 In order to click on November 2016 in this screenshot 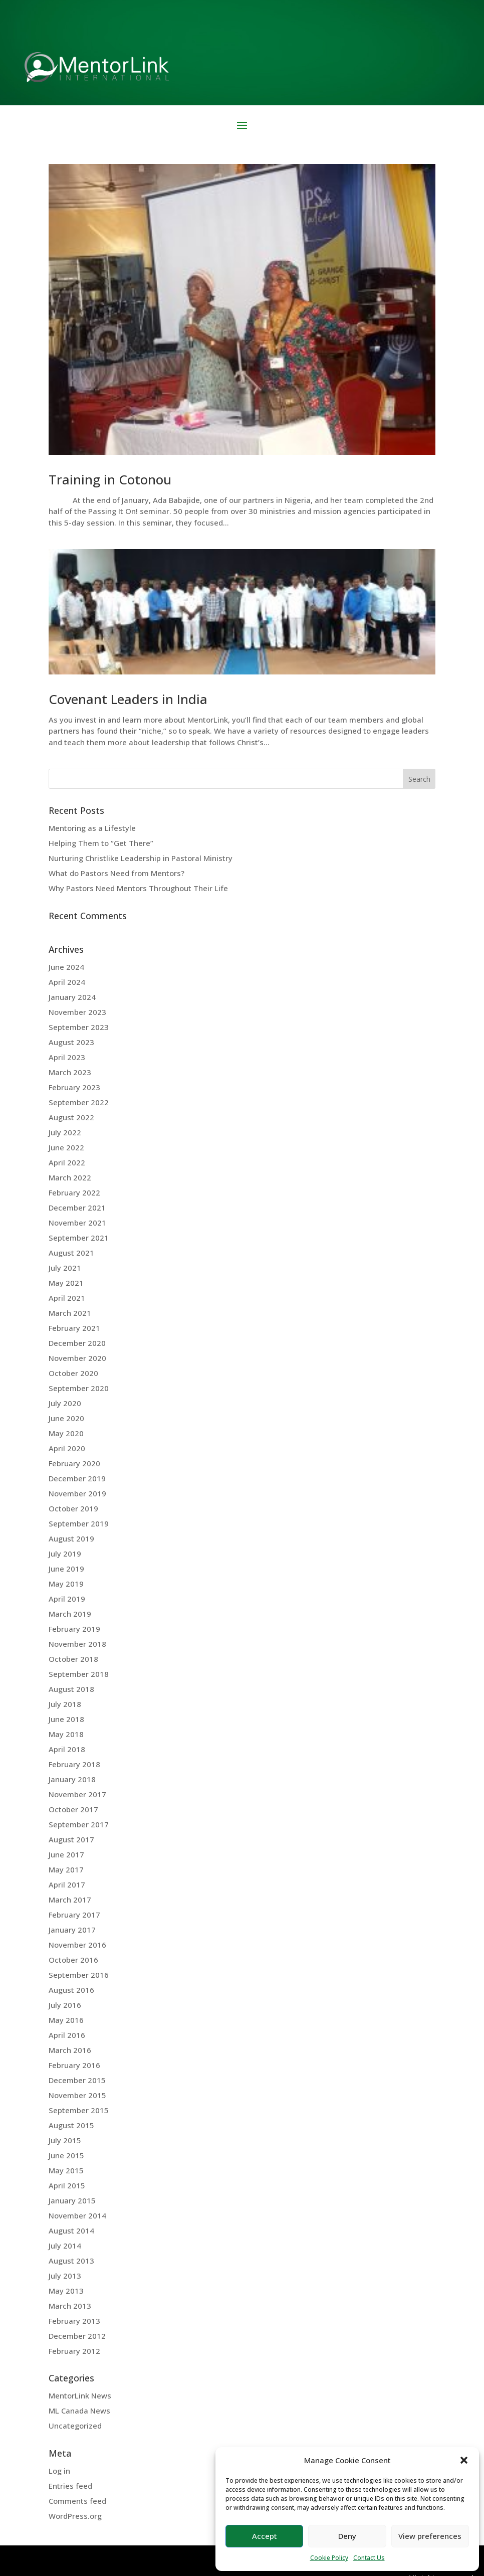, I will do `click(77, 1945)`.